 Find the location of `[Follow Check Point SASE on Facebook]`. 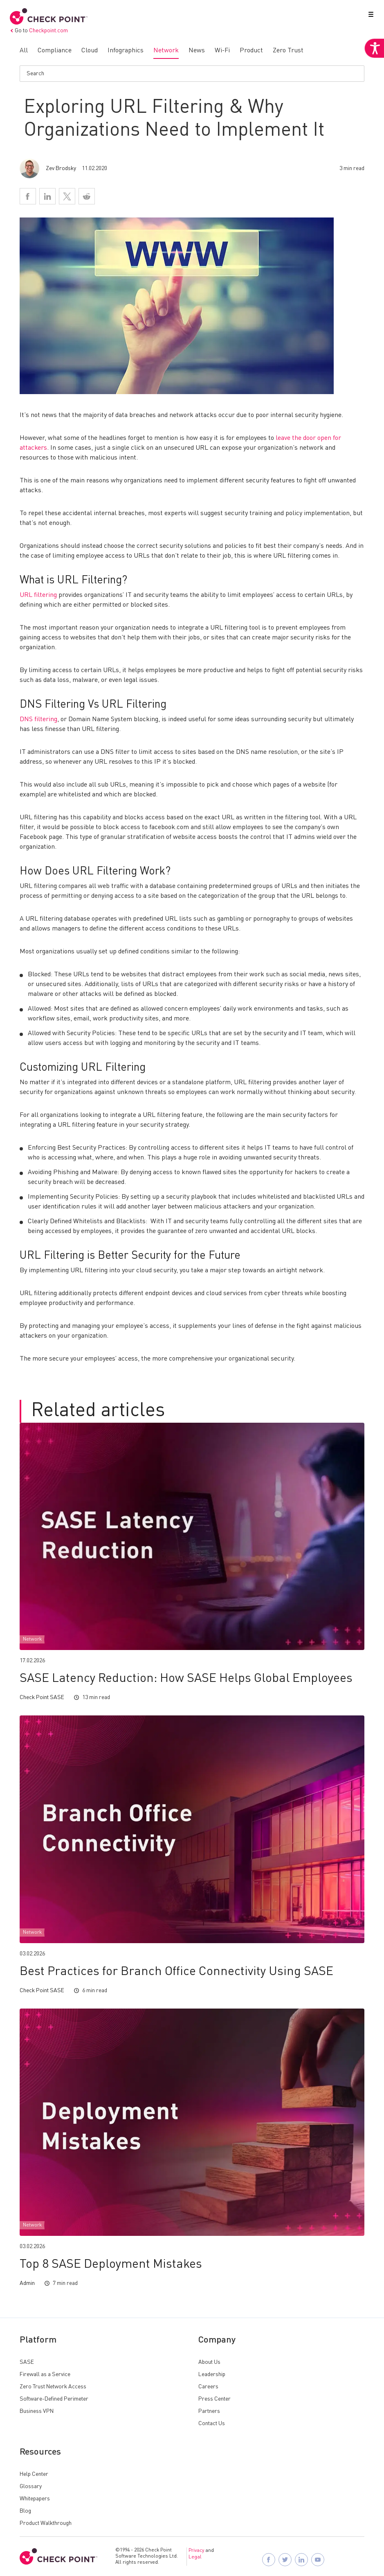

[Follow Check Point SASE on Facebook] is located at coordinates (269, 2559).